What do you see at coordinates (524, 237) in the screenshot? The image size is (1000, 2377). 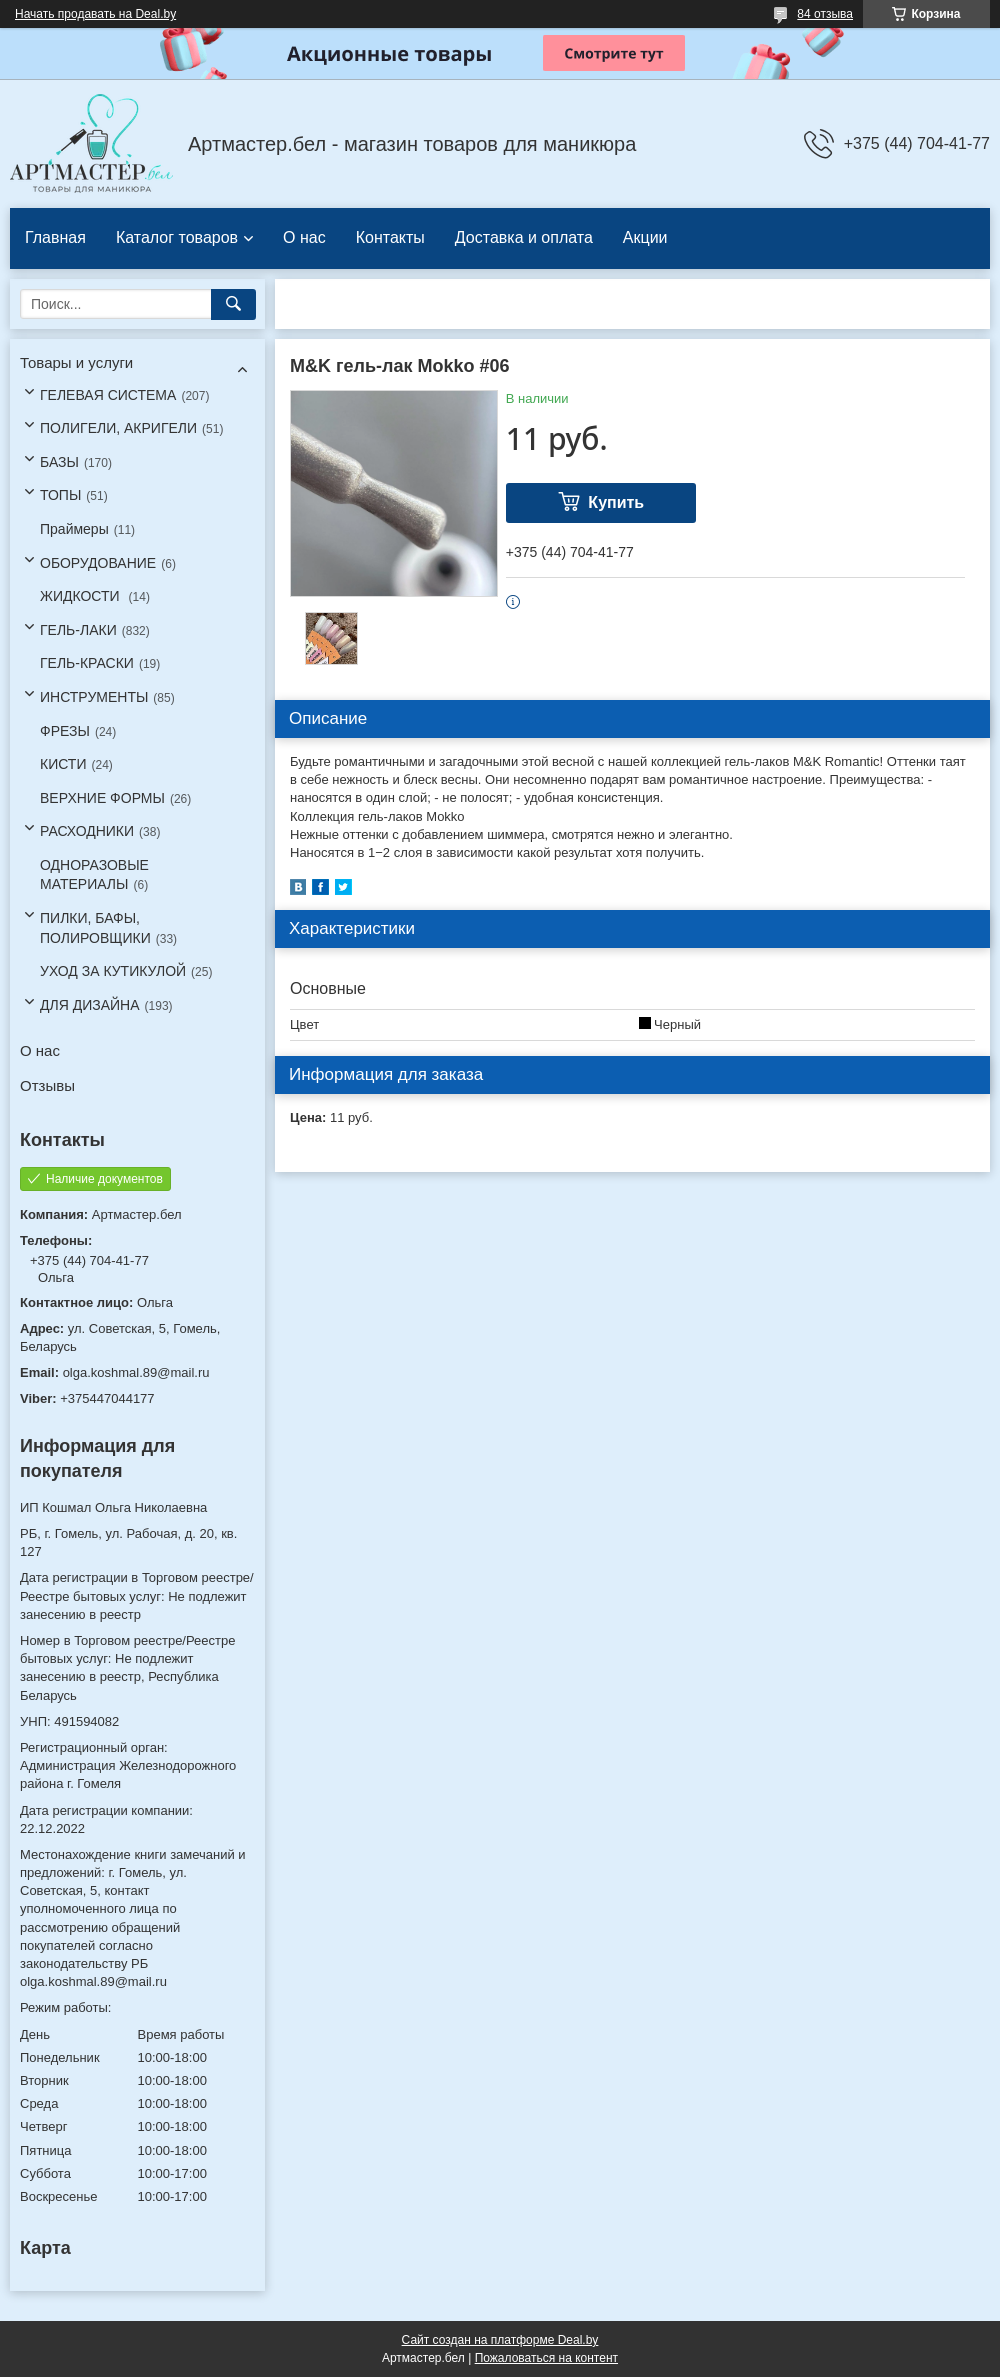 I see `Доставка и оплата` at bounding box center [524, 237].